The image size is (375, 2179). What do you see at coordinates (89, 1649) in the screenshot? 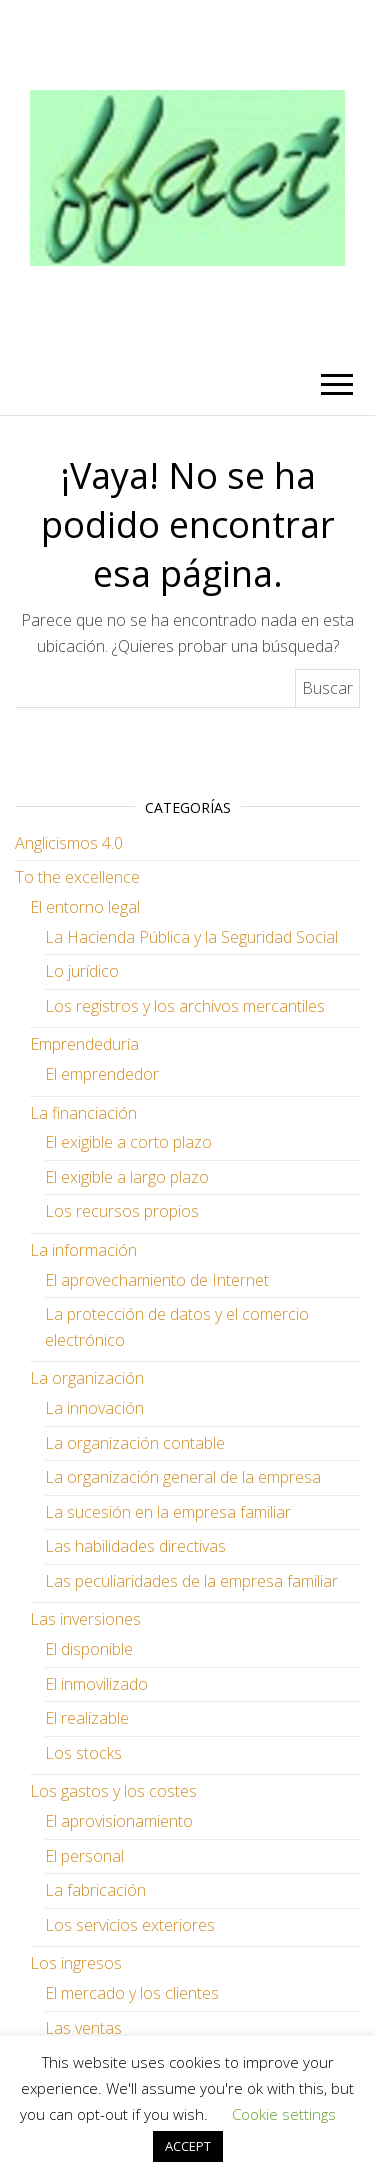
I see `El disponible` at bounding box center [89, 1649].